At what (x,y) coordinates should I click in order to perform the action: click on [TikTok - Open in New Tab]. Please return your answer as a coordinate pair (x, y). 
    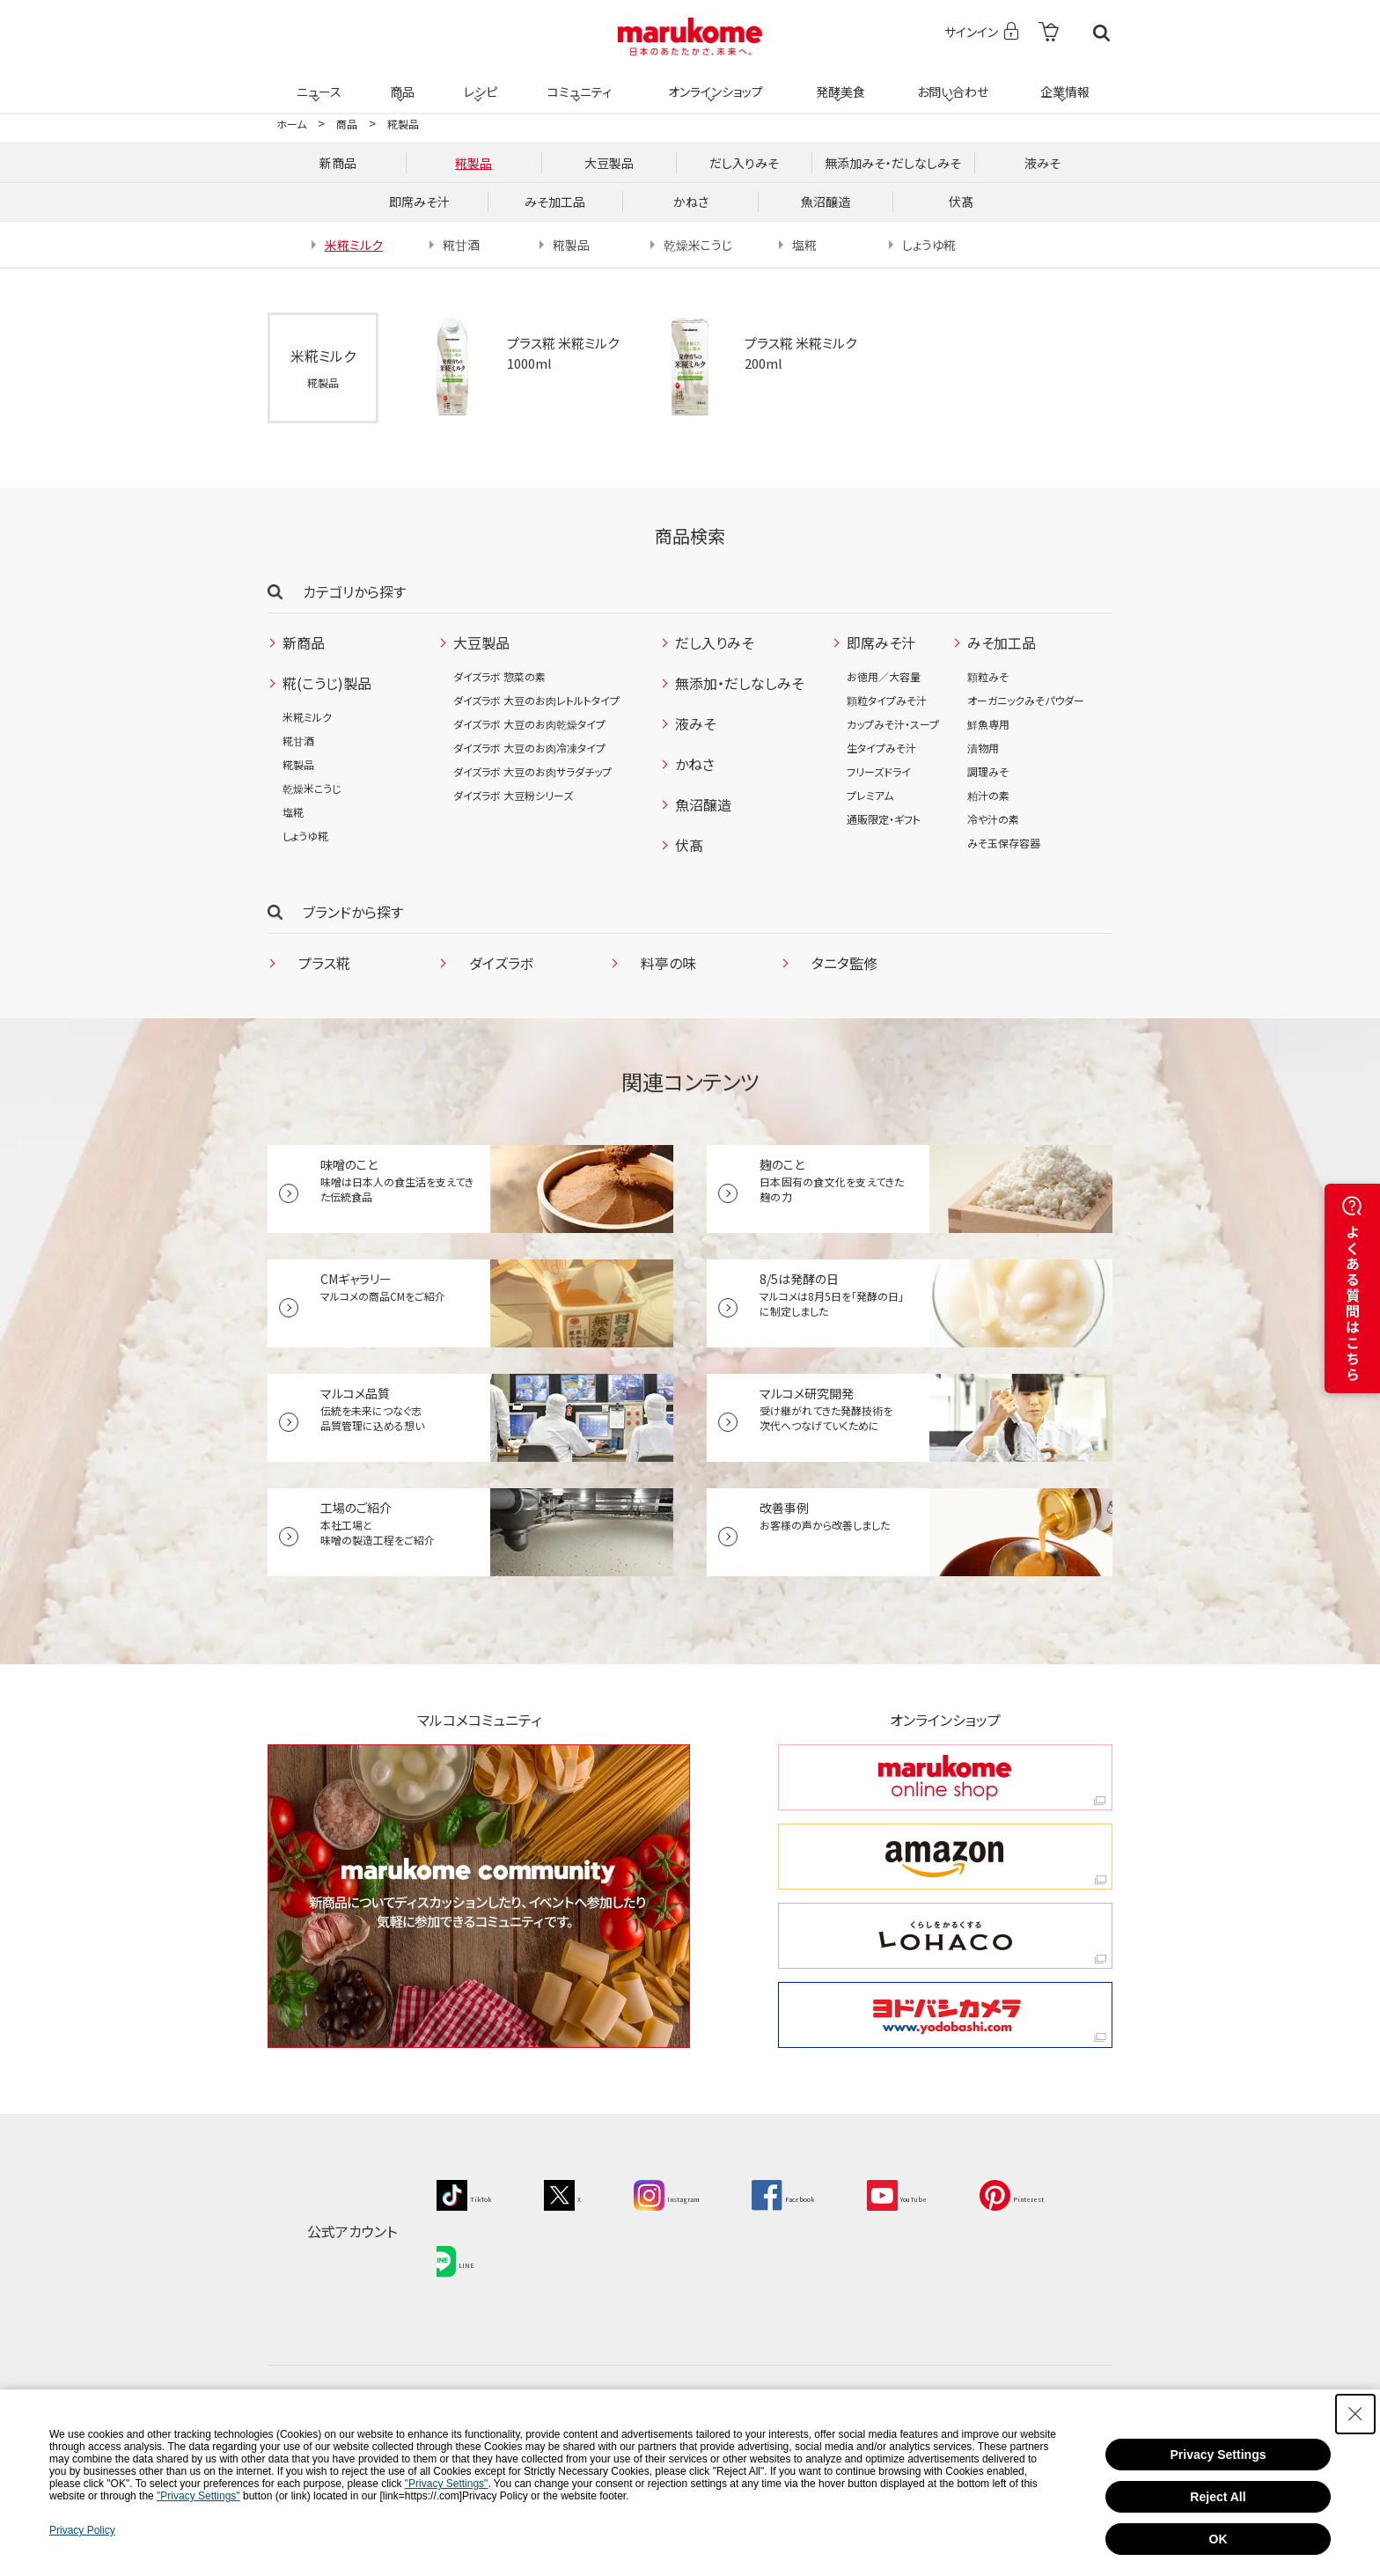
    Looking at the image, I should click on (473, 2193).